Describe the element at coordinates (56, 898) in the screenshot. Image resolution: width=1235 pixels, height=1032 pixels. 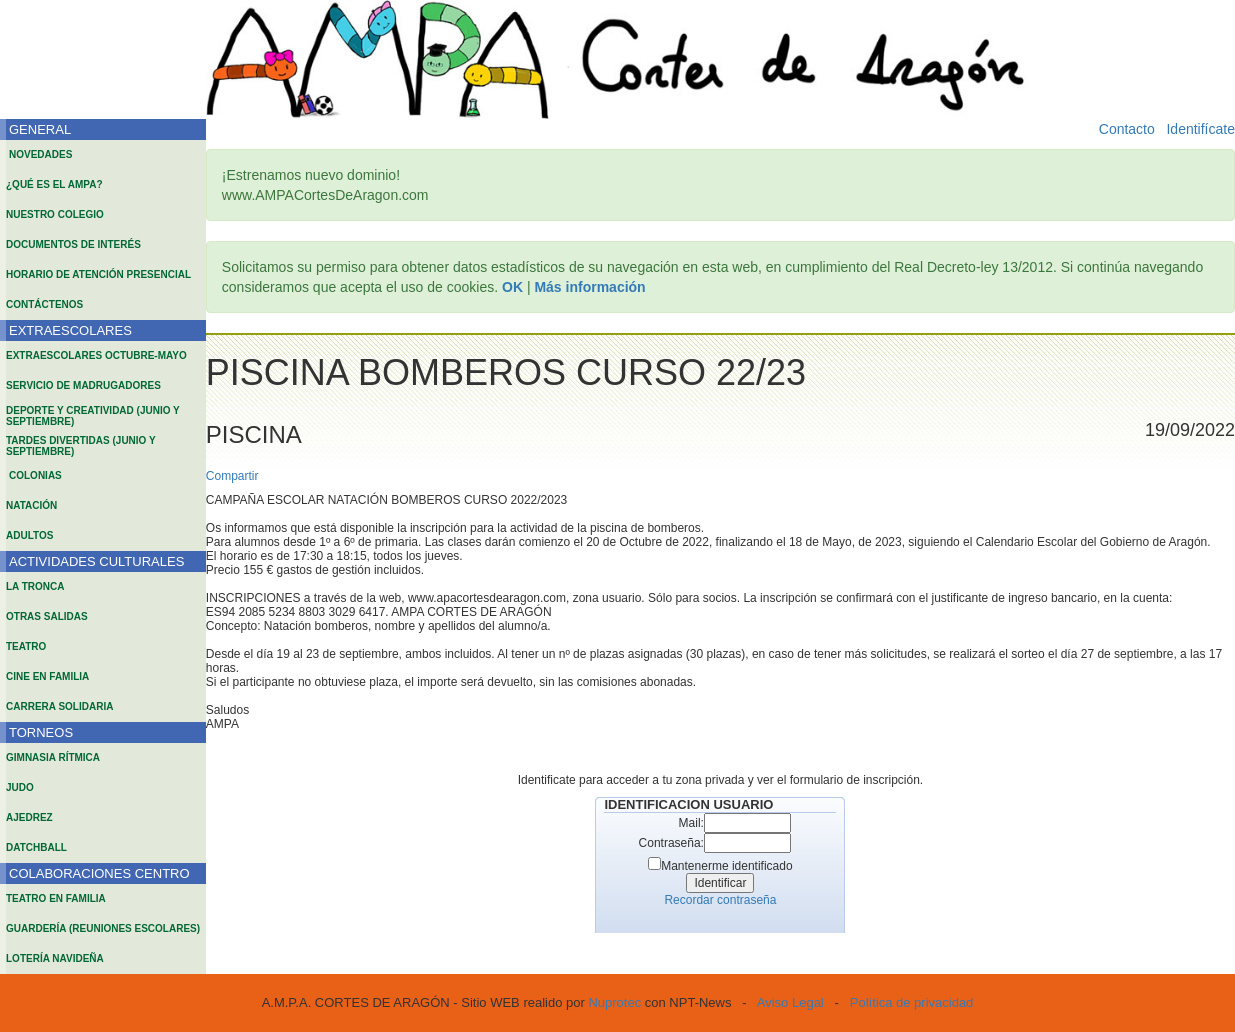
I see `TEATRO EN FAMILIA` at that location.